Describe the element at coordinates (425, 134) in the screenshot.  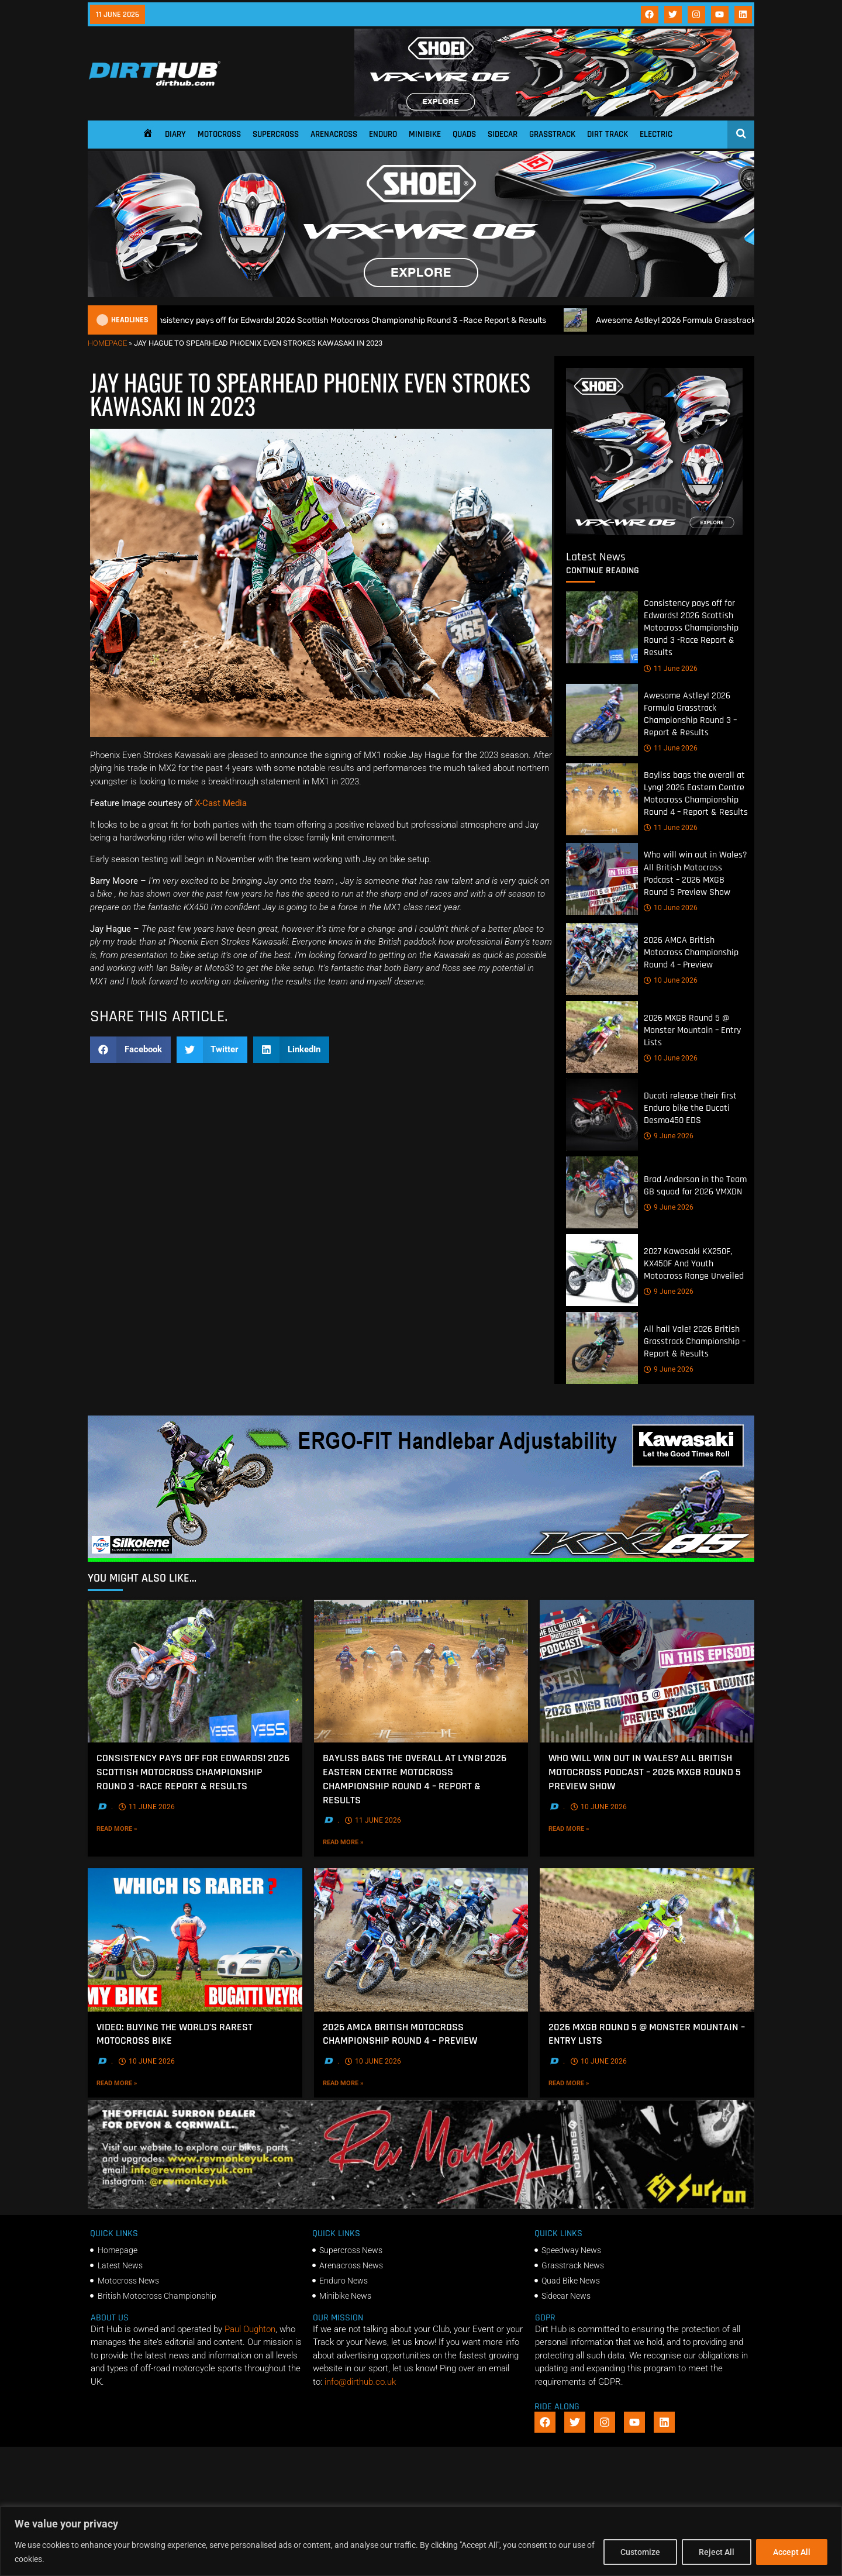
I see `Minibike` at that location.